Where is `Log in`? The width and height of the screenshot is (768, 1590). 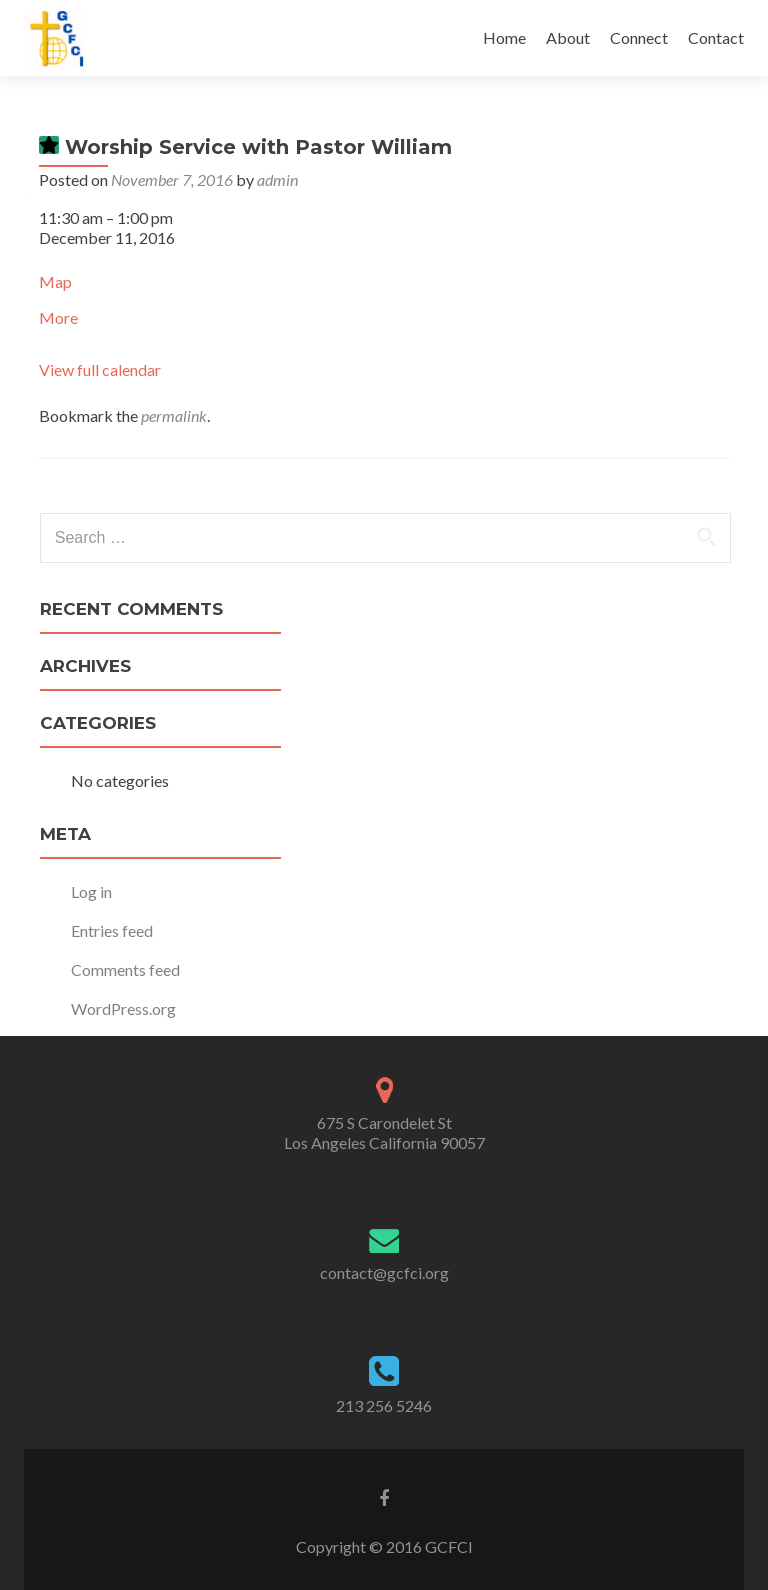
Log in is located at coordinates (91, 891).